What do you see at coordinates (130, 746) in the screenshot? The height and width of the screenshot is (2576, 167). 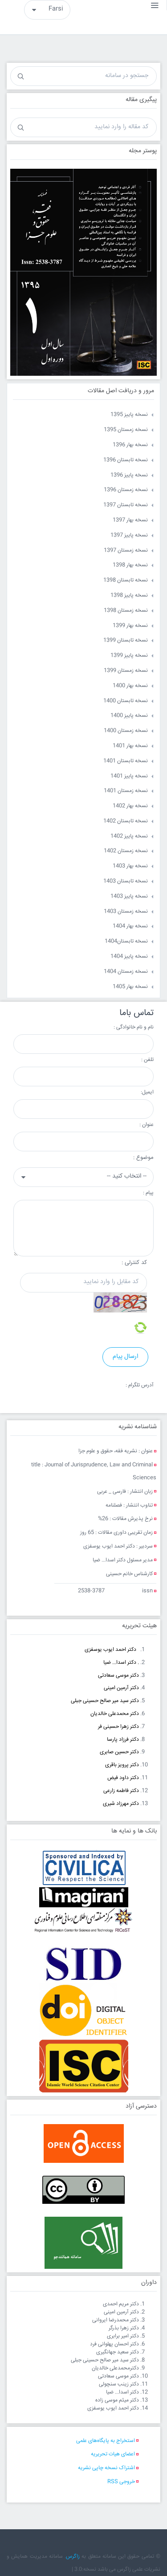 I see `نسخه بهار 1401` at bounding box center [130, 746].